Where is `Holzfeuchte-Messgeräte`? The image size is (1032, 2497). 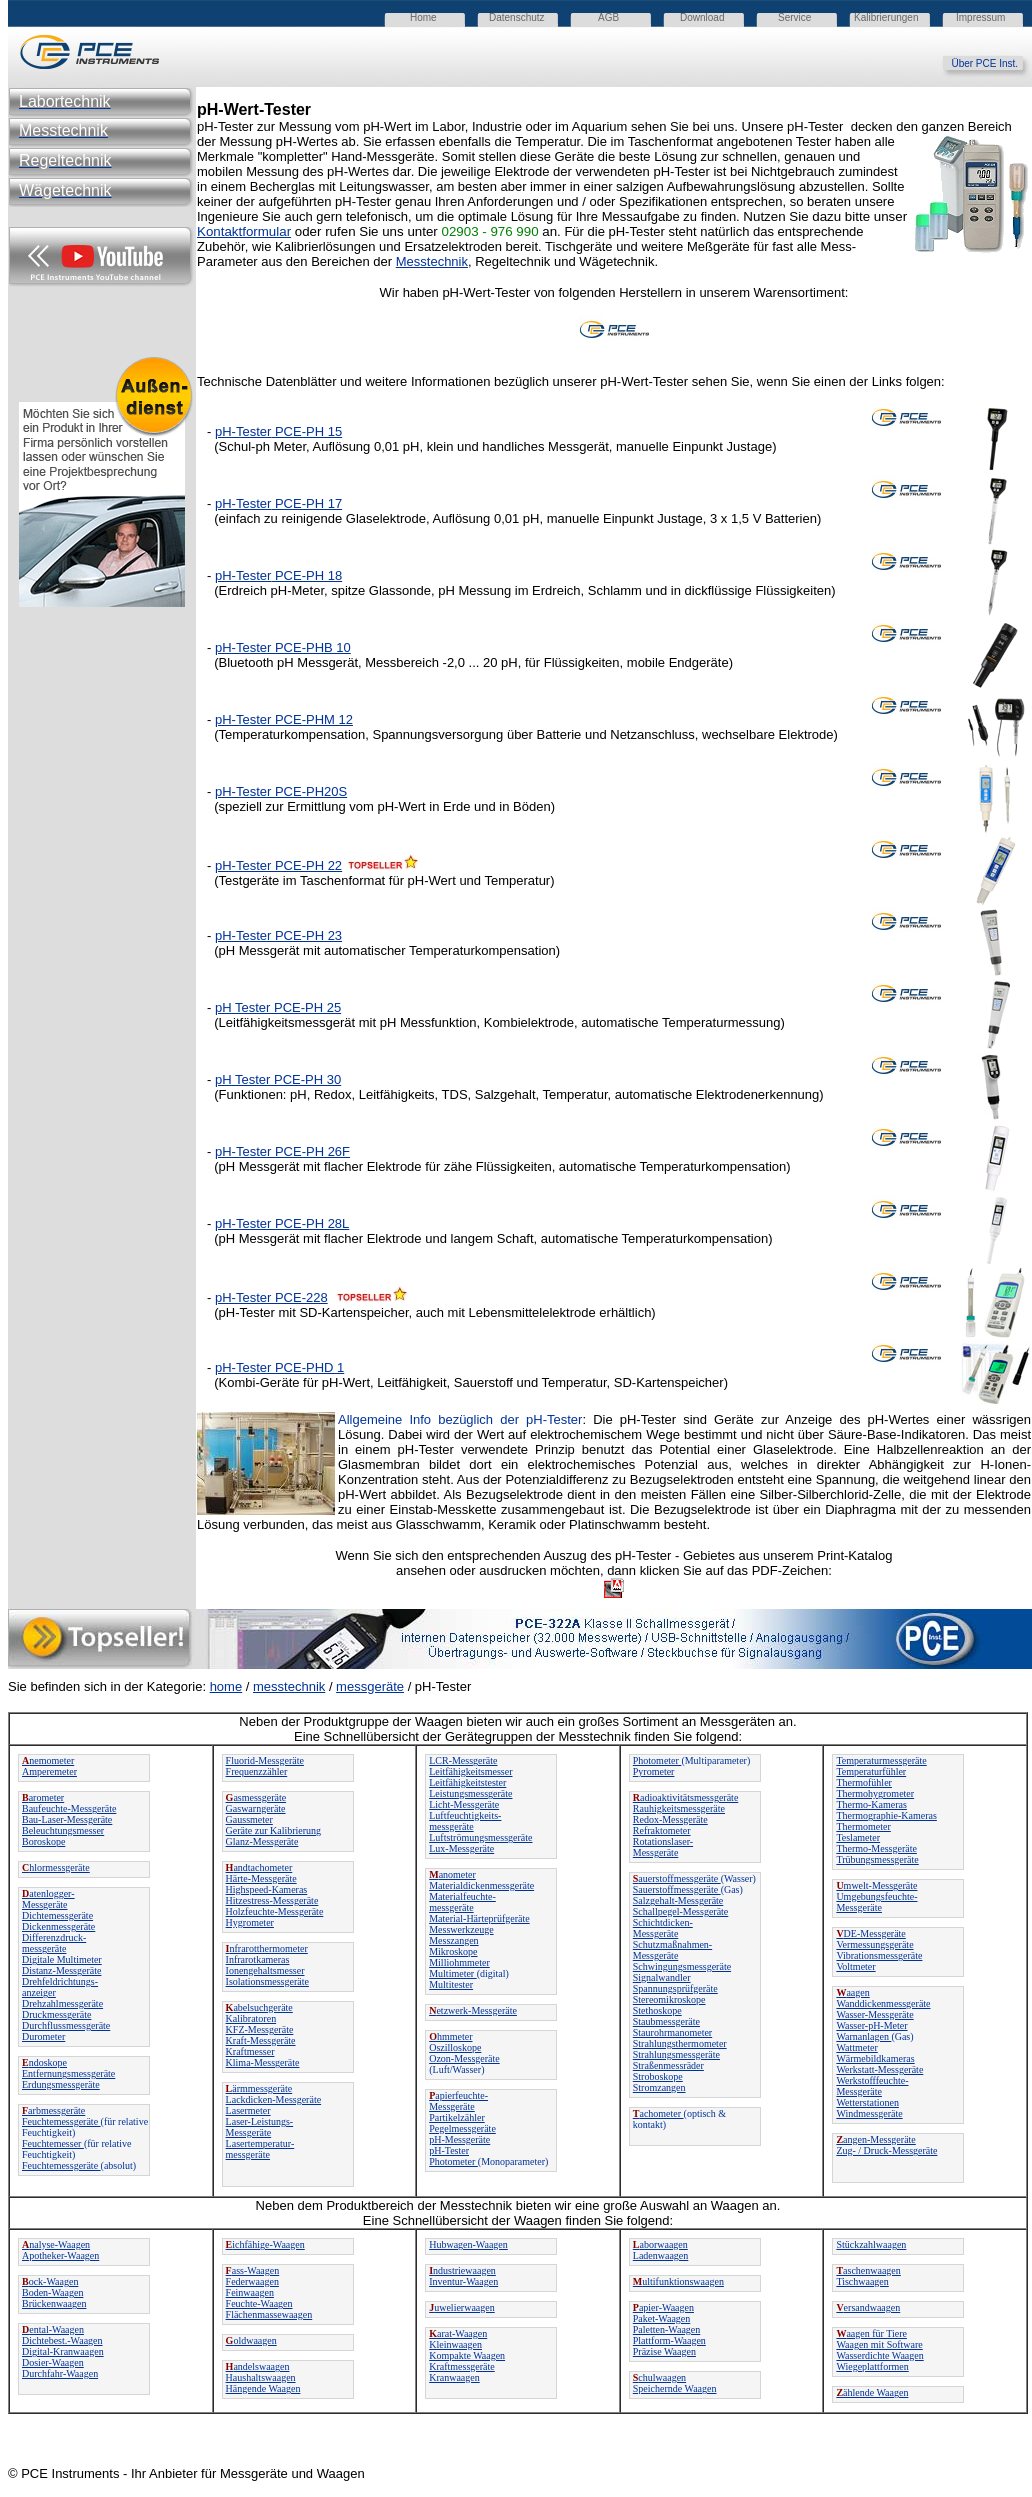
Holzfeuchte-Messgeräte is located at coordinates (275, 1911).